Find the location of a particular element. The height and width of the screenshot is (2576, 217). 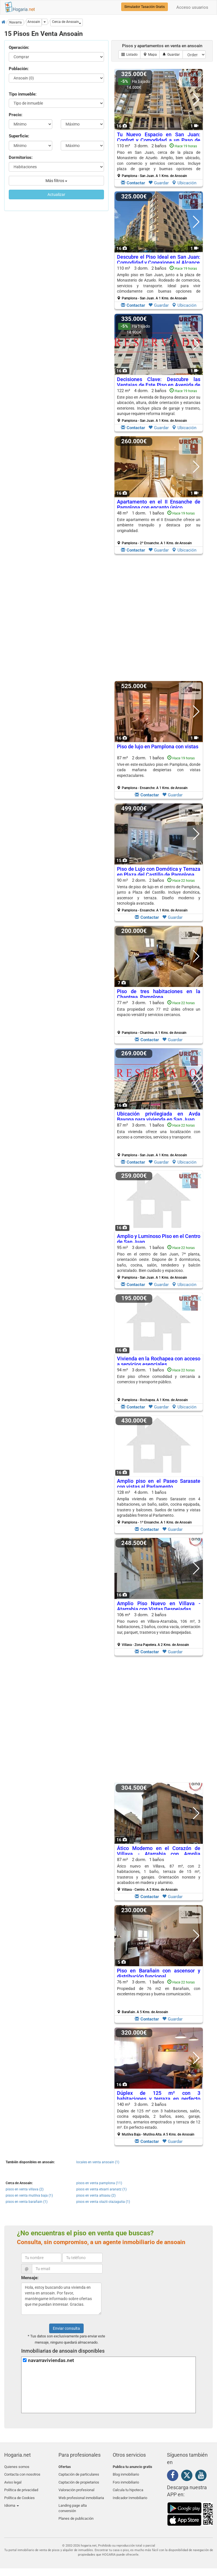

Actualizar is located at coordinates (56, 194).